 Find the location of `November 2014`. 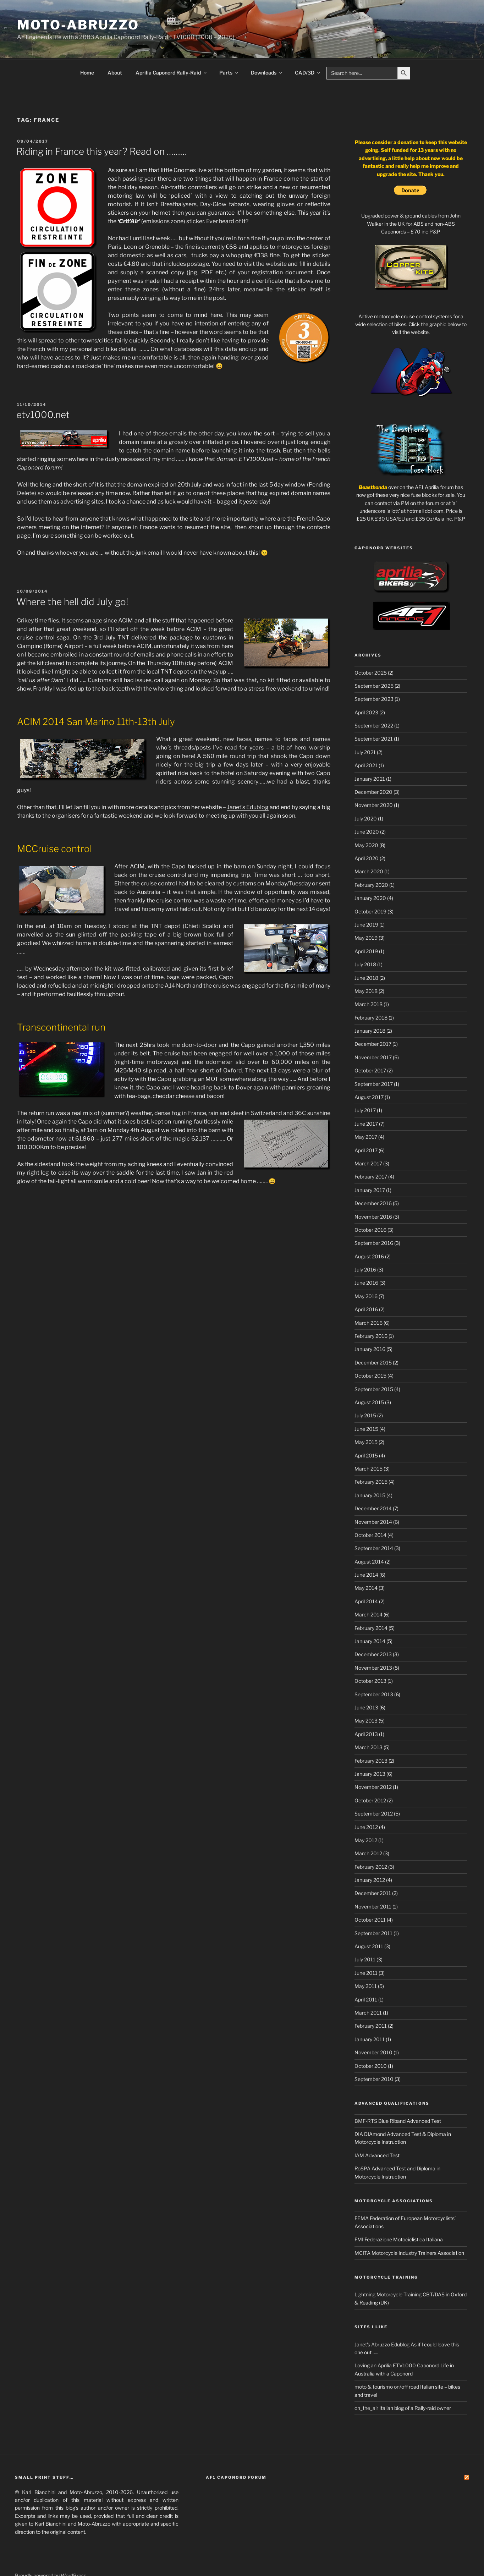

November 2014 is located at coordinates (373, 1495).